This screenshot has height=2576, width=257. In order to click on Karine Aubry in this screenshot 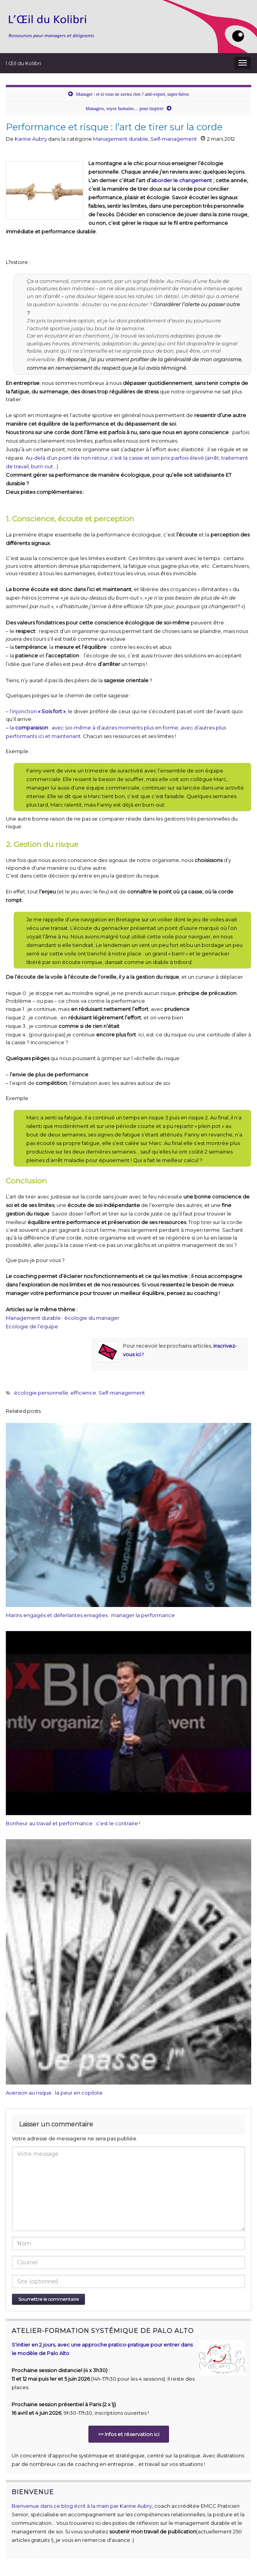, I will do `click(31, 139)`.